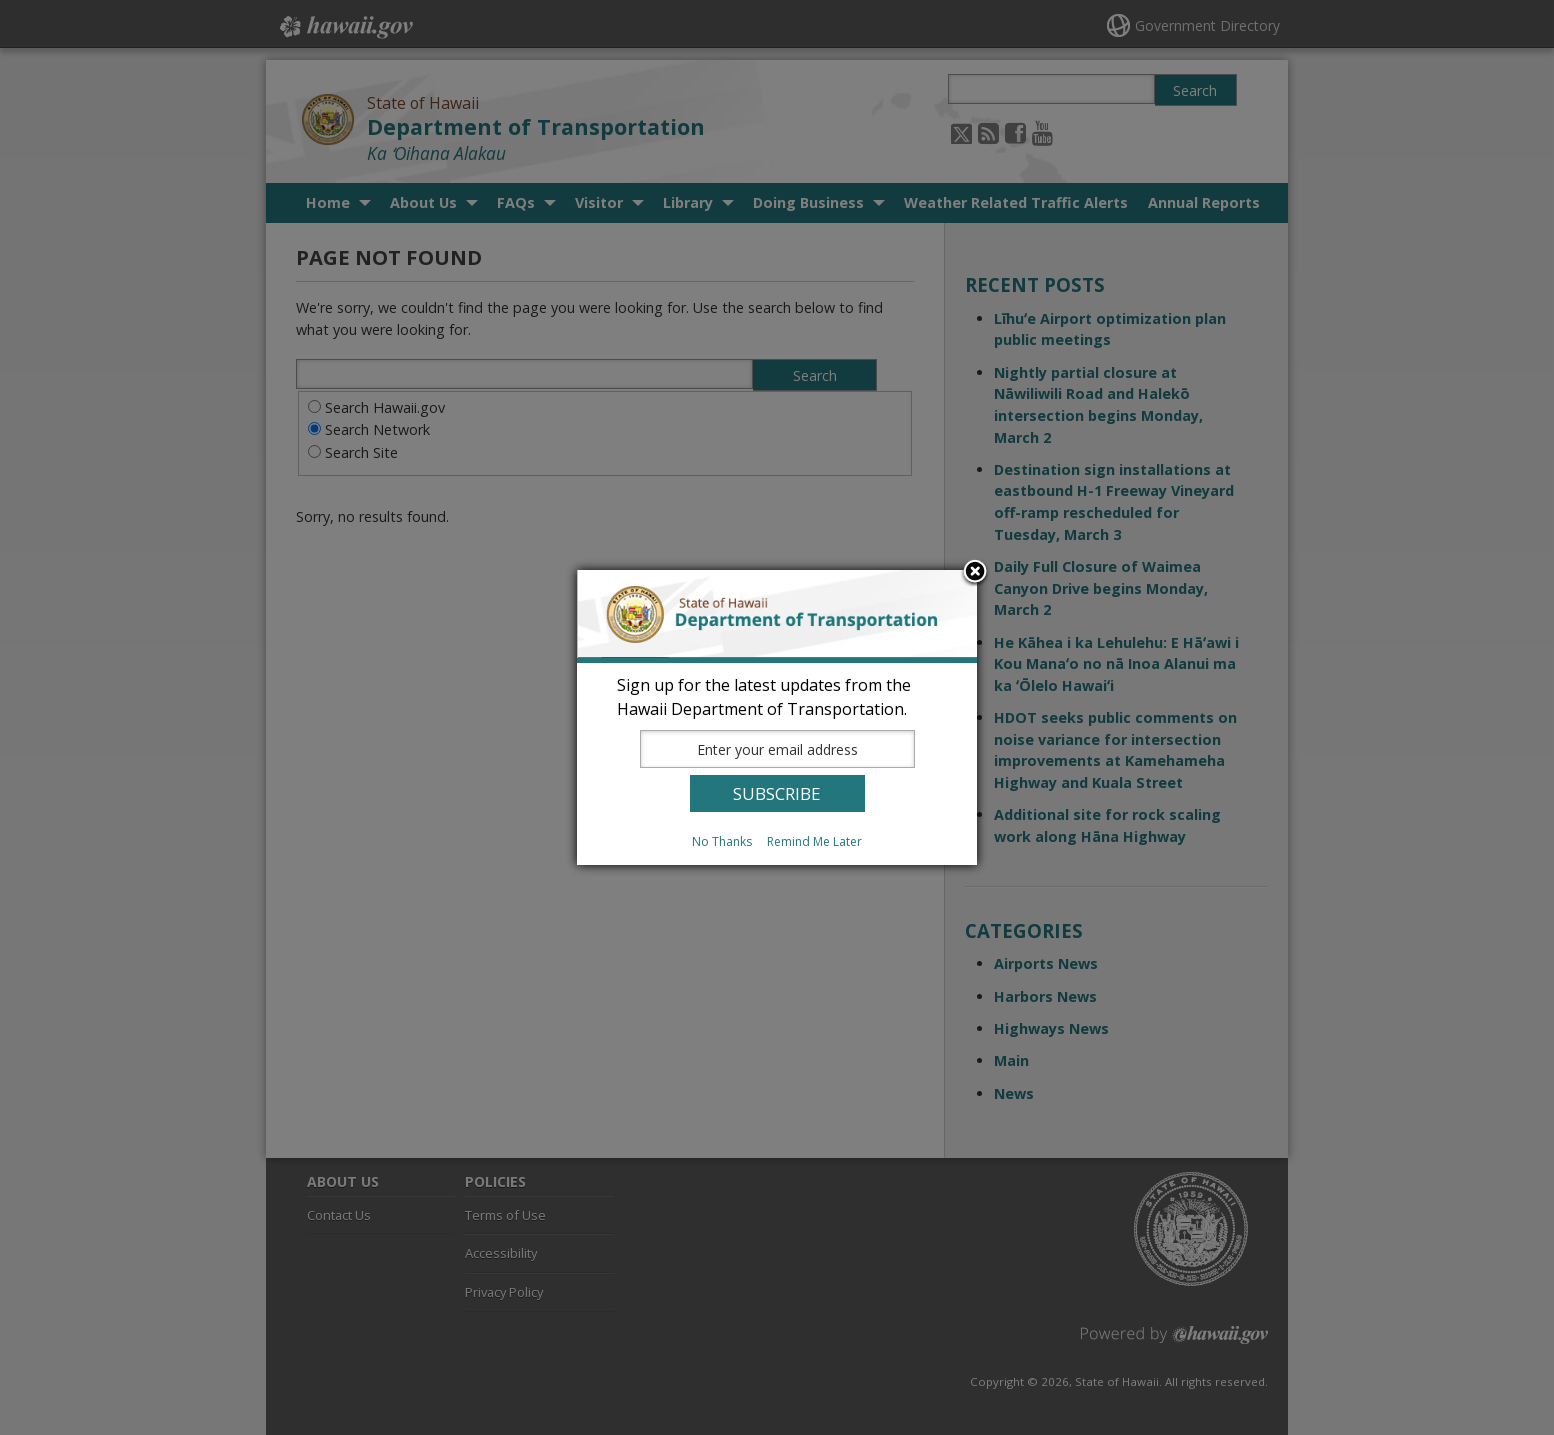 The width and height of the screenshot is (1554, 1435). What do you see at coordinates (814, 841) in the screenshot?
I see `Remind Me Later` at bounding box center [814, 841].